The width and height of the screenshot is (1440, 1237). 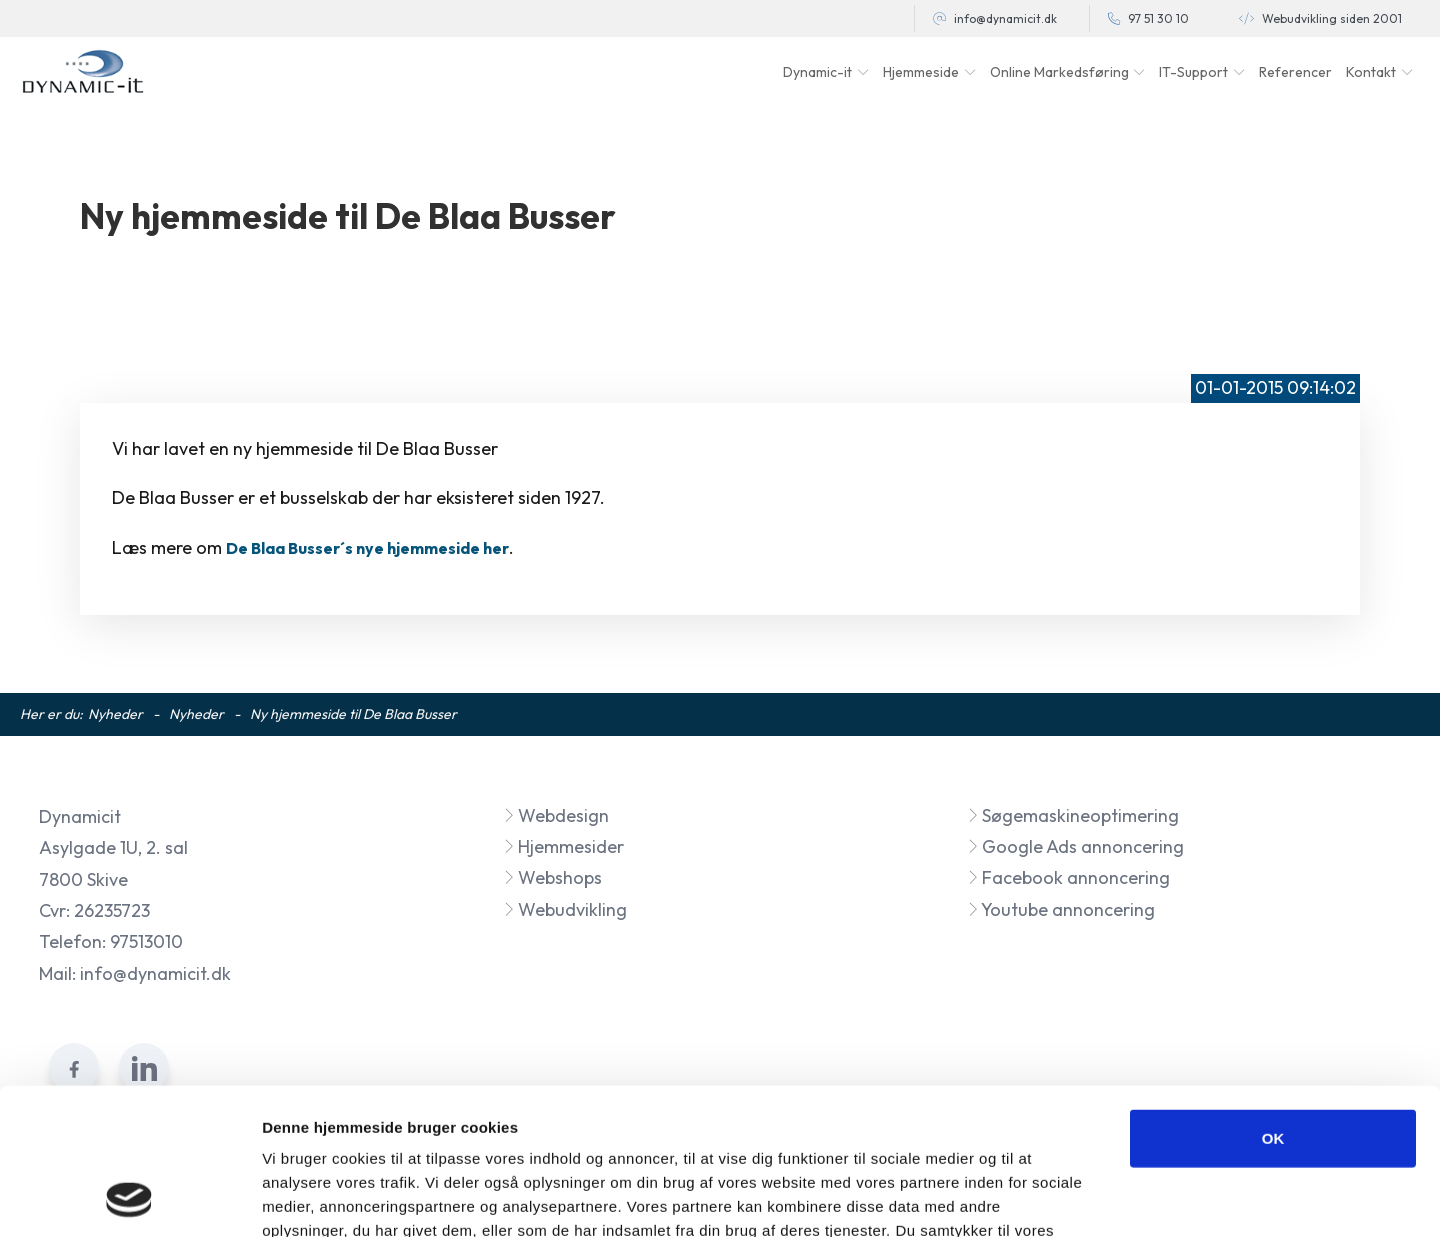 I want to click on Webdesign, so click(x=556, y=815).